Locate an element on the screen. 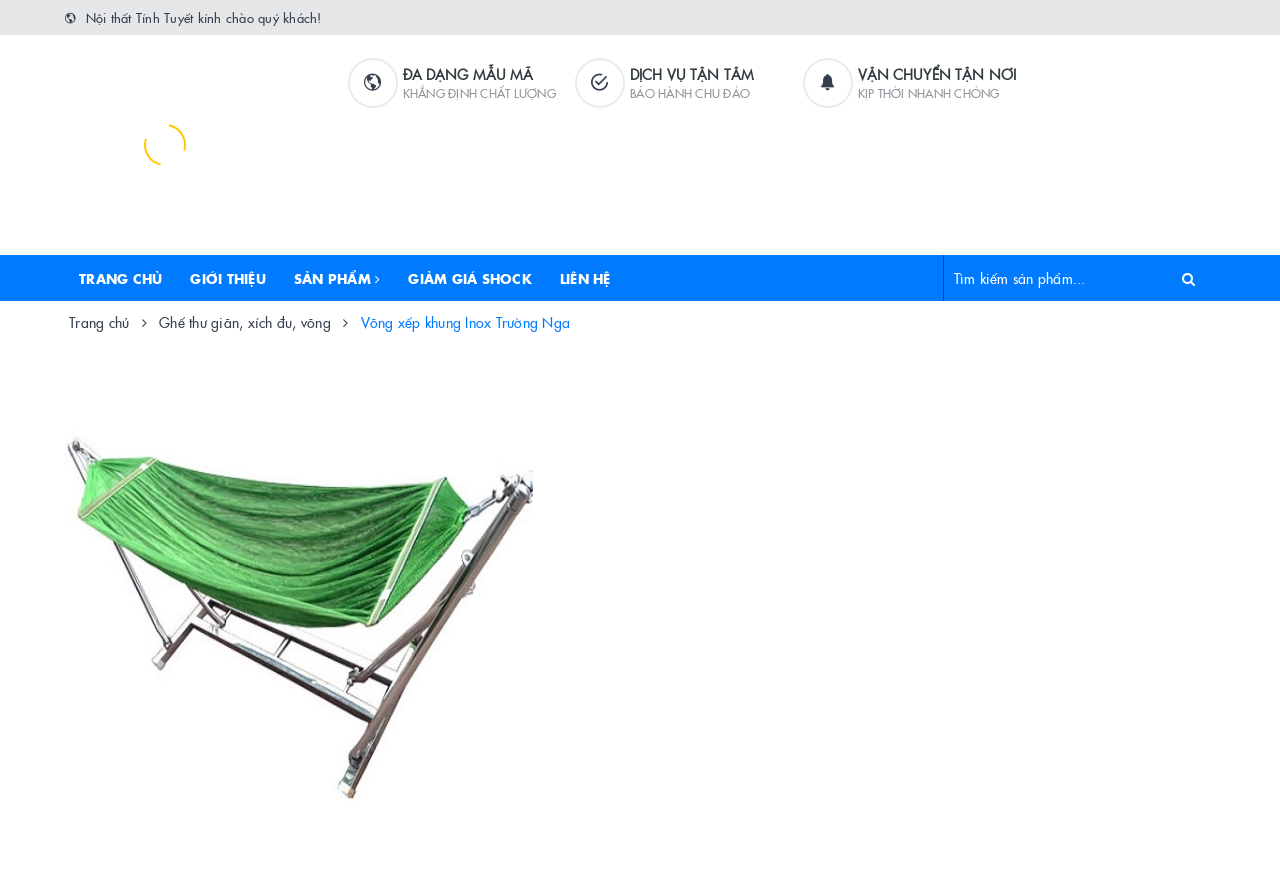 The image size is (1280, 872). Giới thiệu is located at coordinates (228, 278).